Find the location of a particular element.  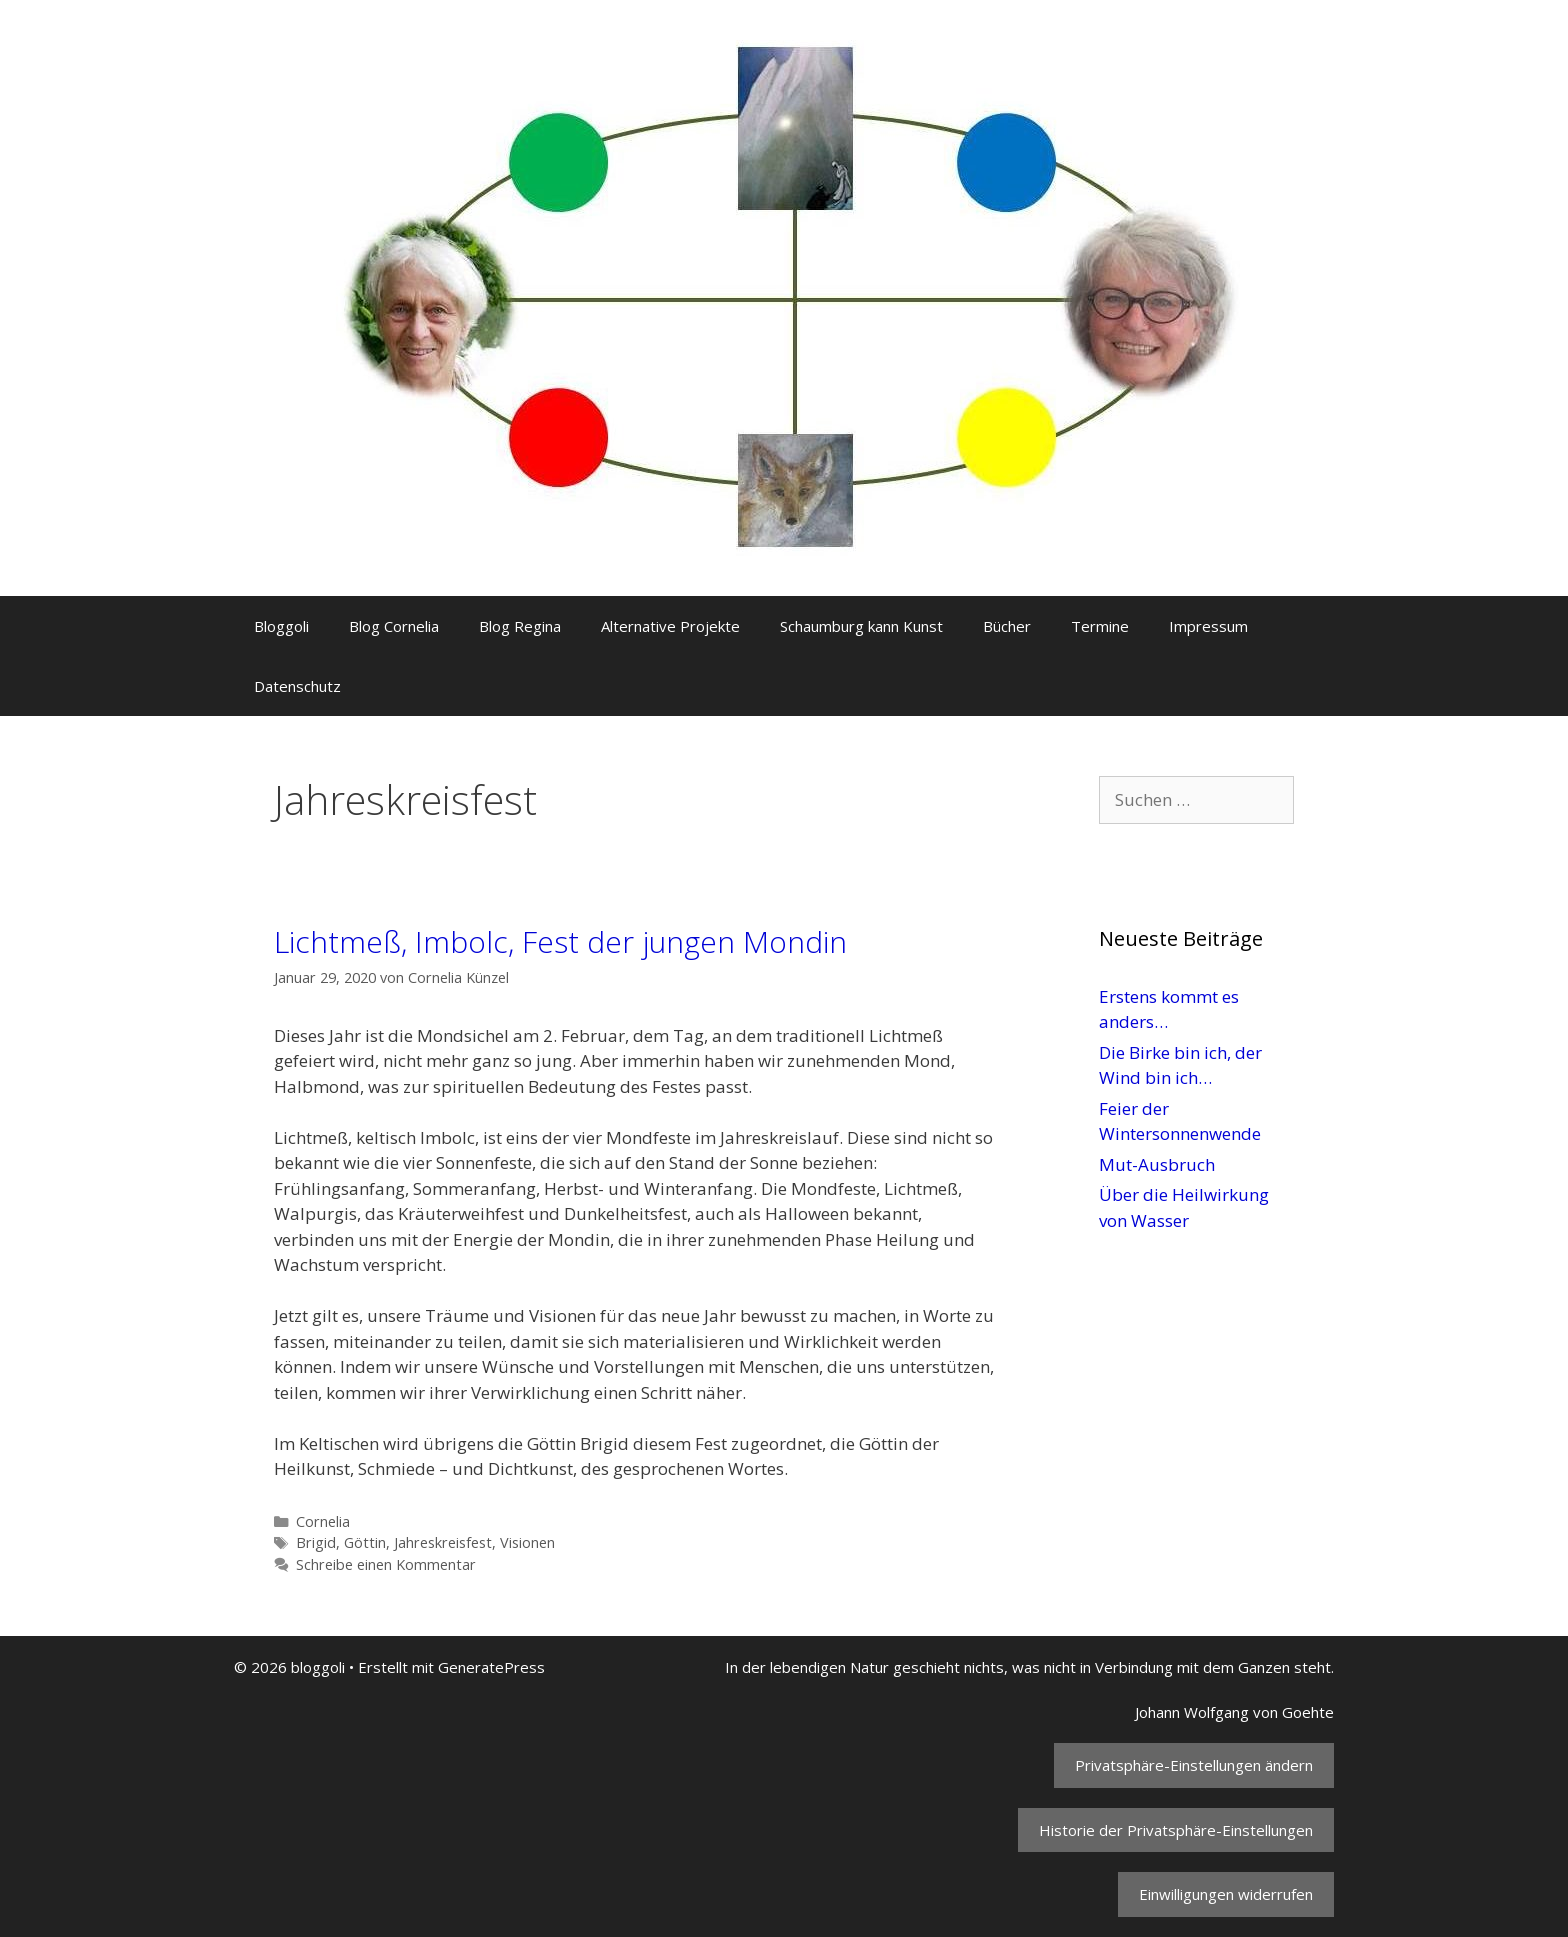

Jahreskreisfest is located at coordinates (443, 1542).